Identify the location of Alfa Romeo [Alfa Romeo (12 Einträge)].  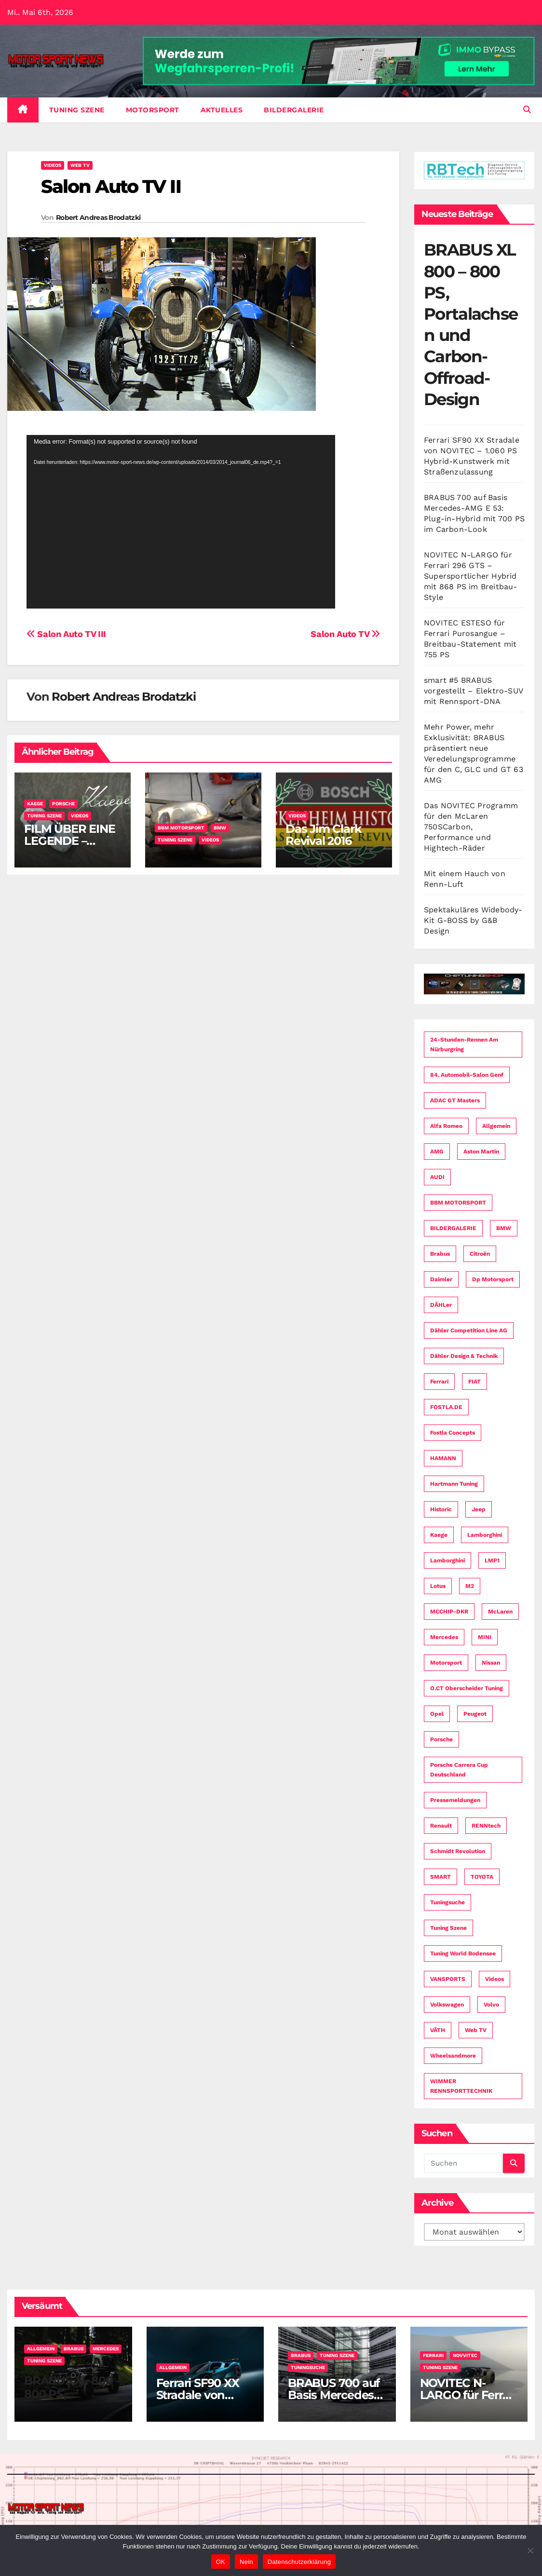
(446, 1126).